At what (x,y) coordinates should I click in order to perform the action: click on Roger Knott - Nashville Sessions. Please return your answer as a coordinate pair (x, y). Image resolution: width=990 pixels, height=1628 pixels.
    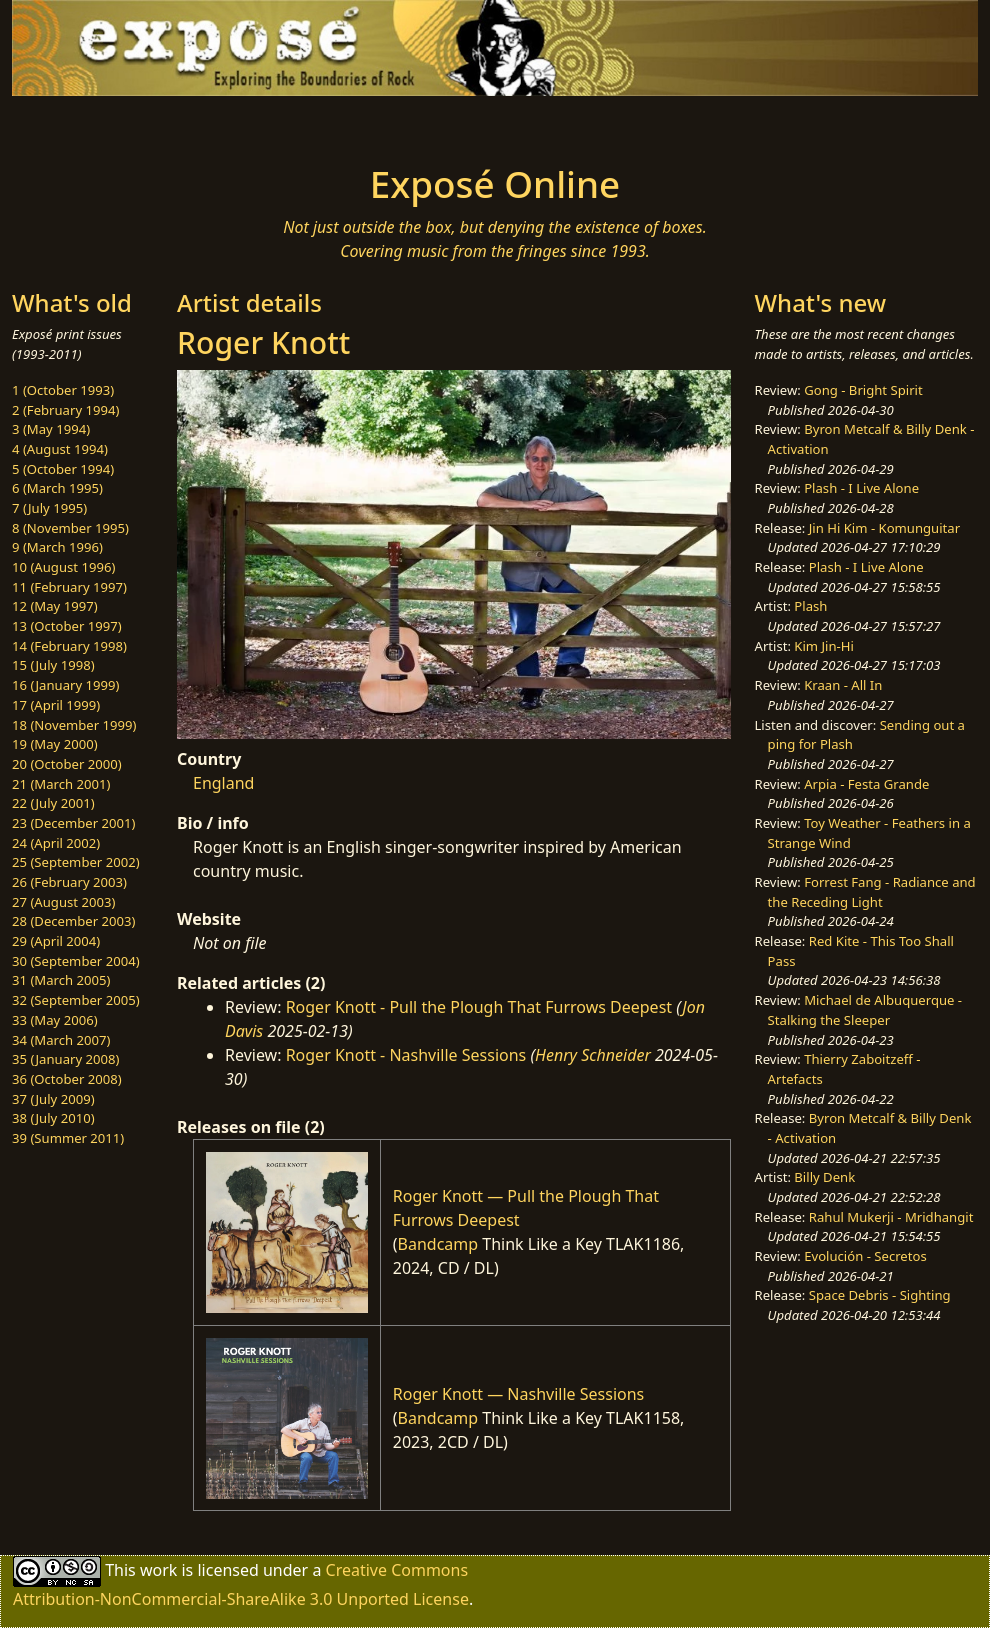
    Looking at the image, I should click on (406, 1055).